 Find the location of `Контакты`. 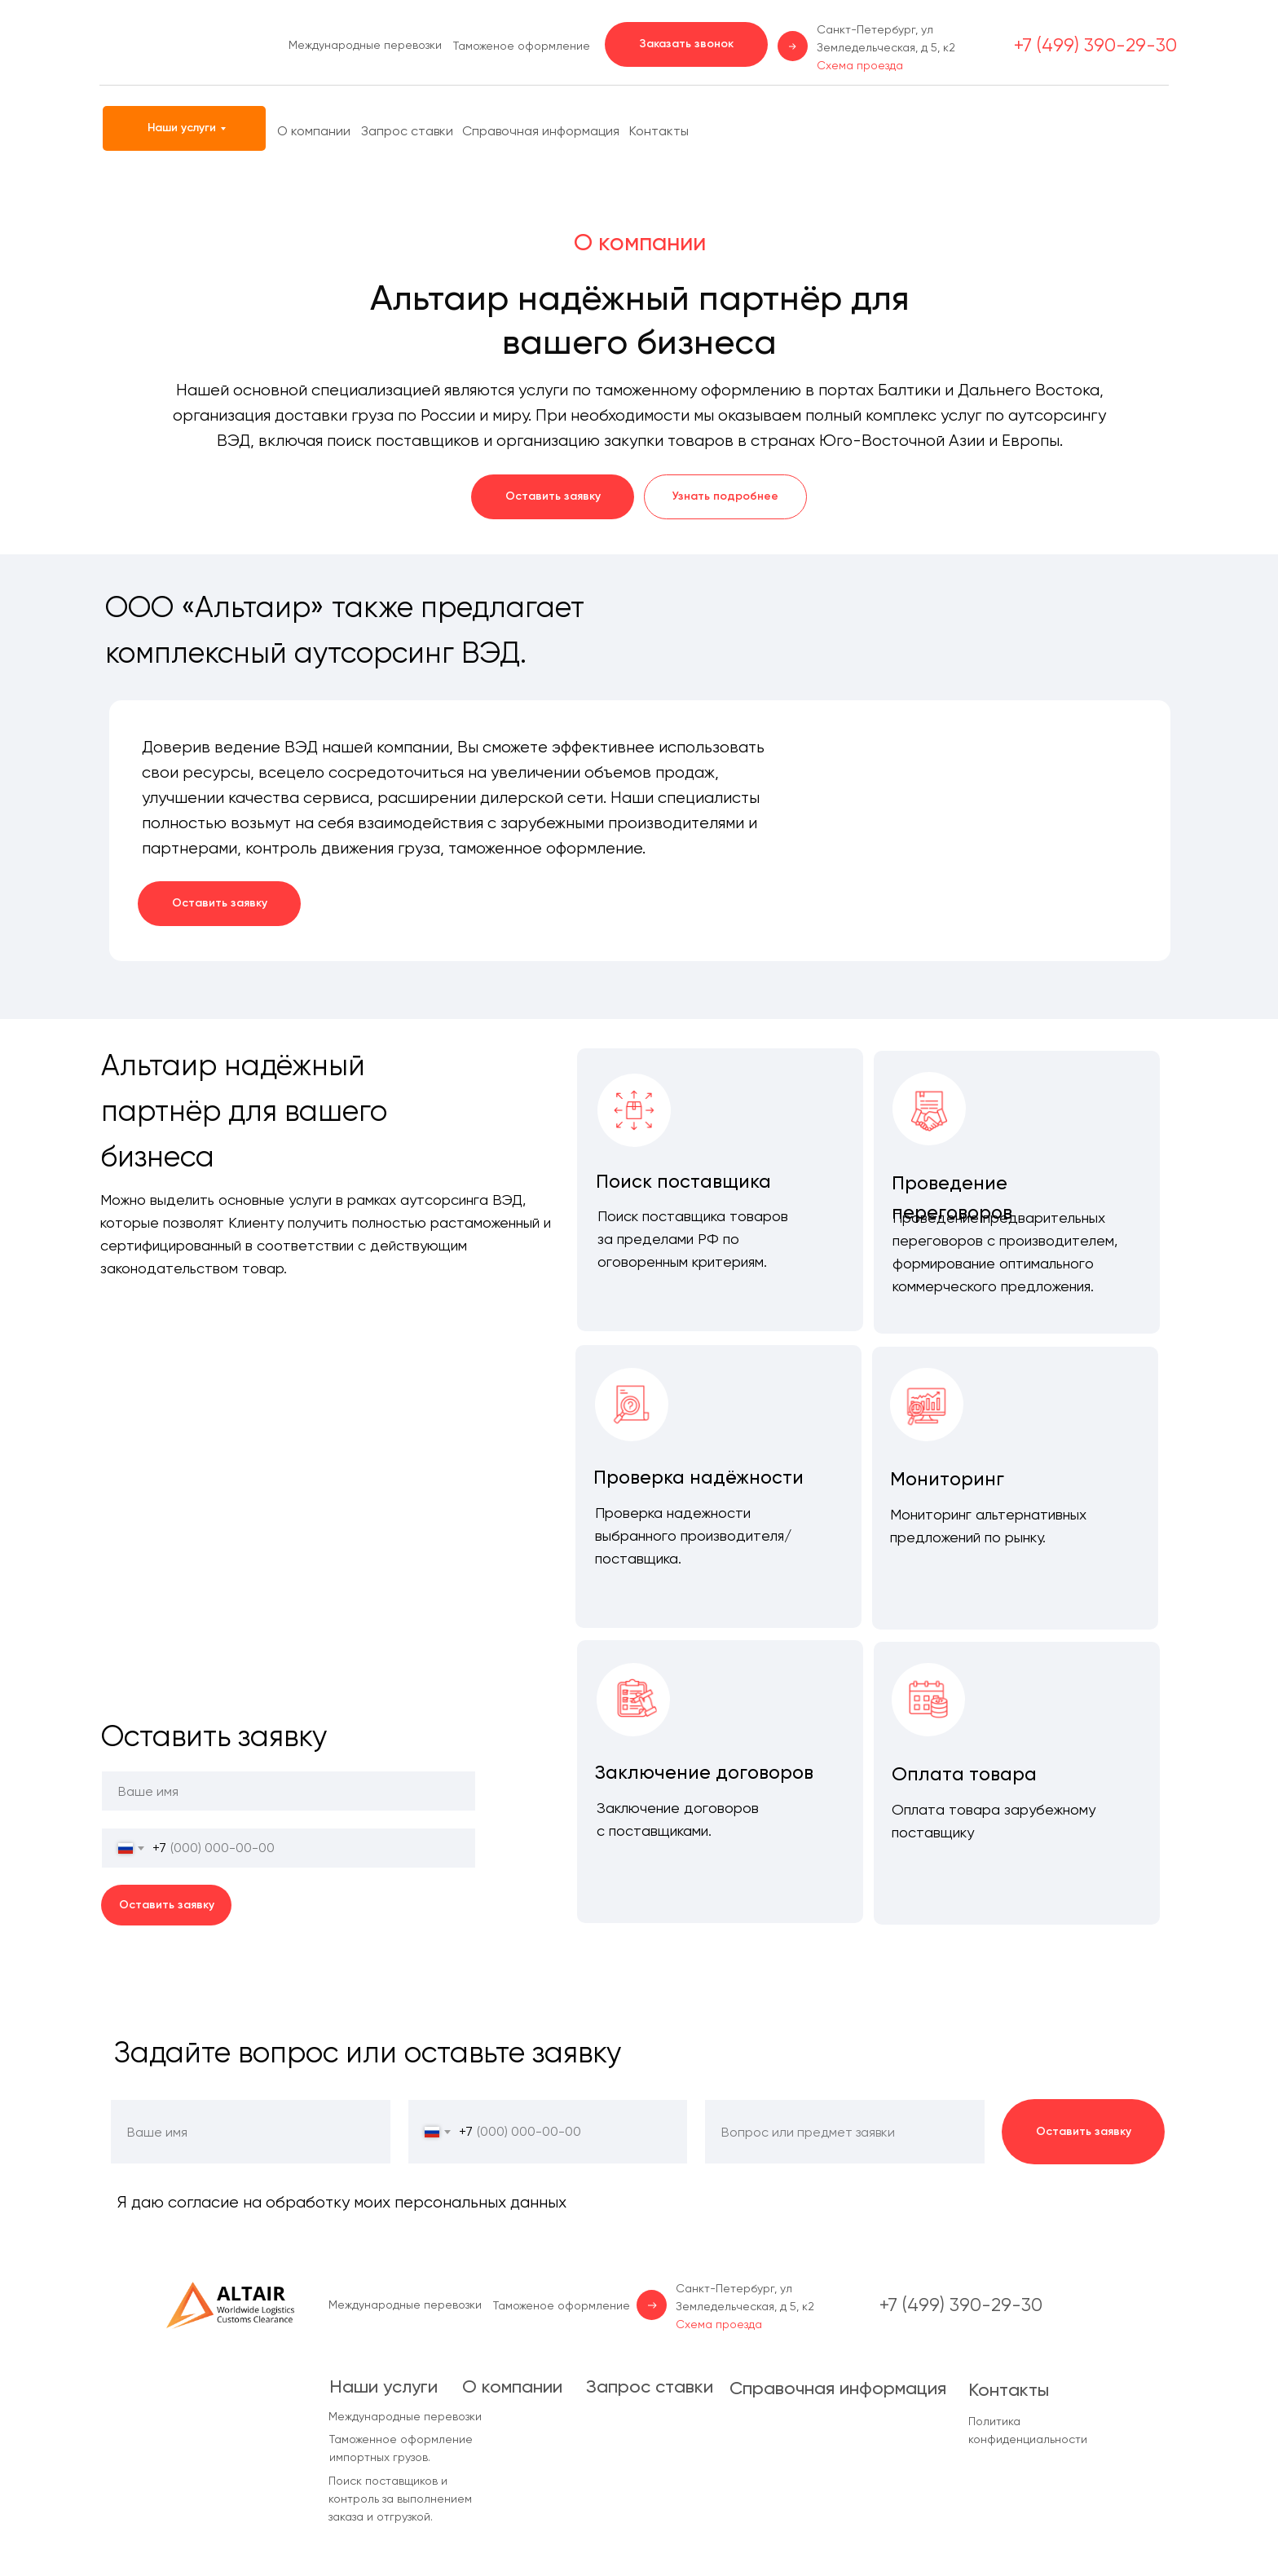

Контакты is located at coordinates (659, 131).